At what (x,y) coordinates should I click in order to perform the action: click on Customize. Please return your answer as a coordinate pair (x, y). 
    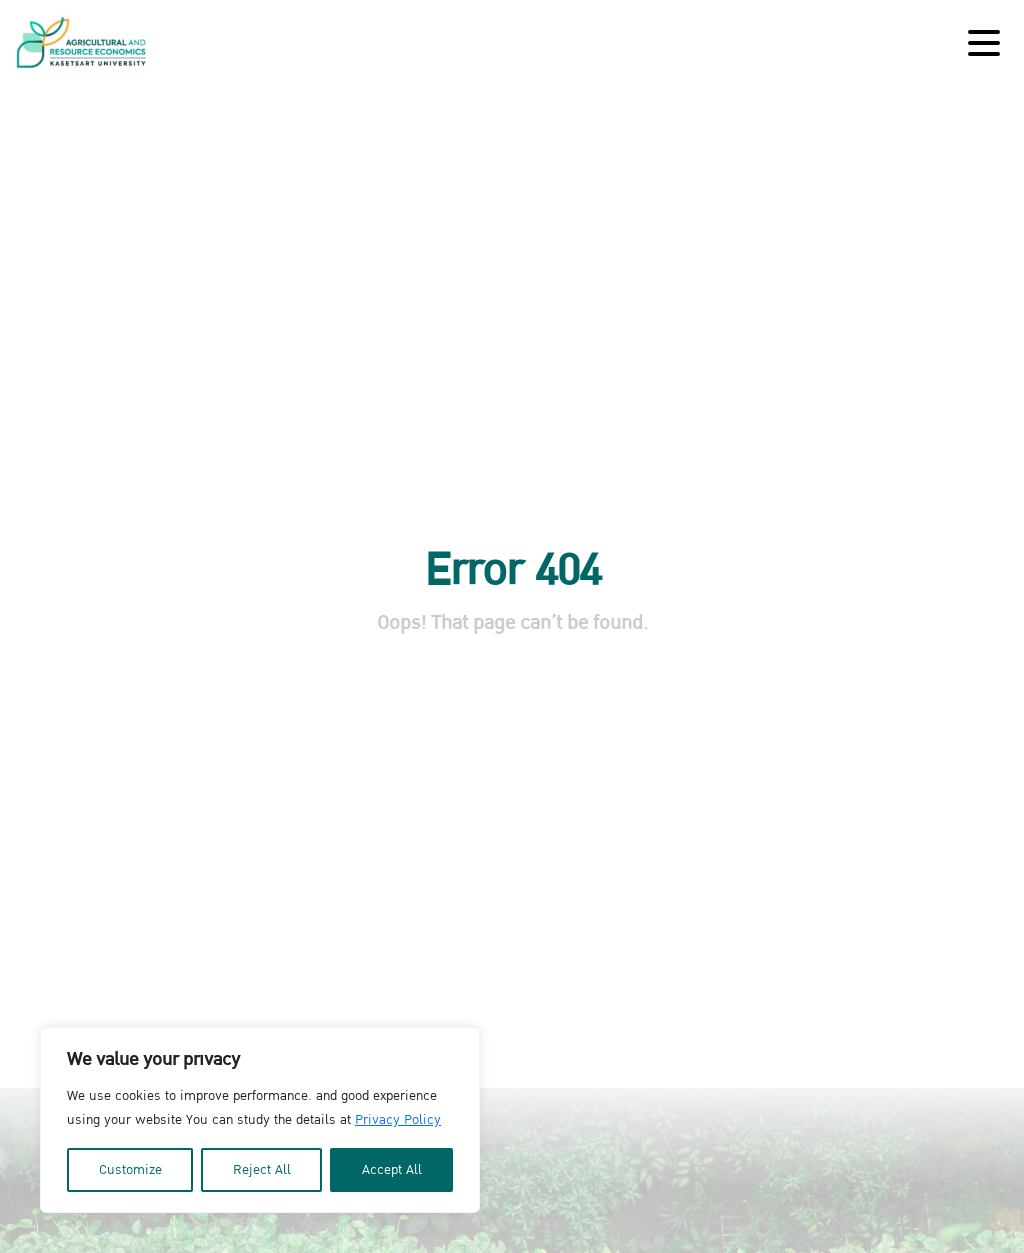
    Looking at the image, I should click on (130, 1170).